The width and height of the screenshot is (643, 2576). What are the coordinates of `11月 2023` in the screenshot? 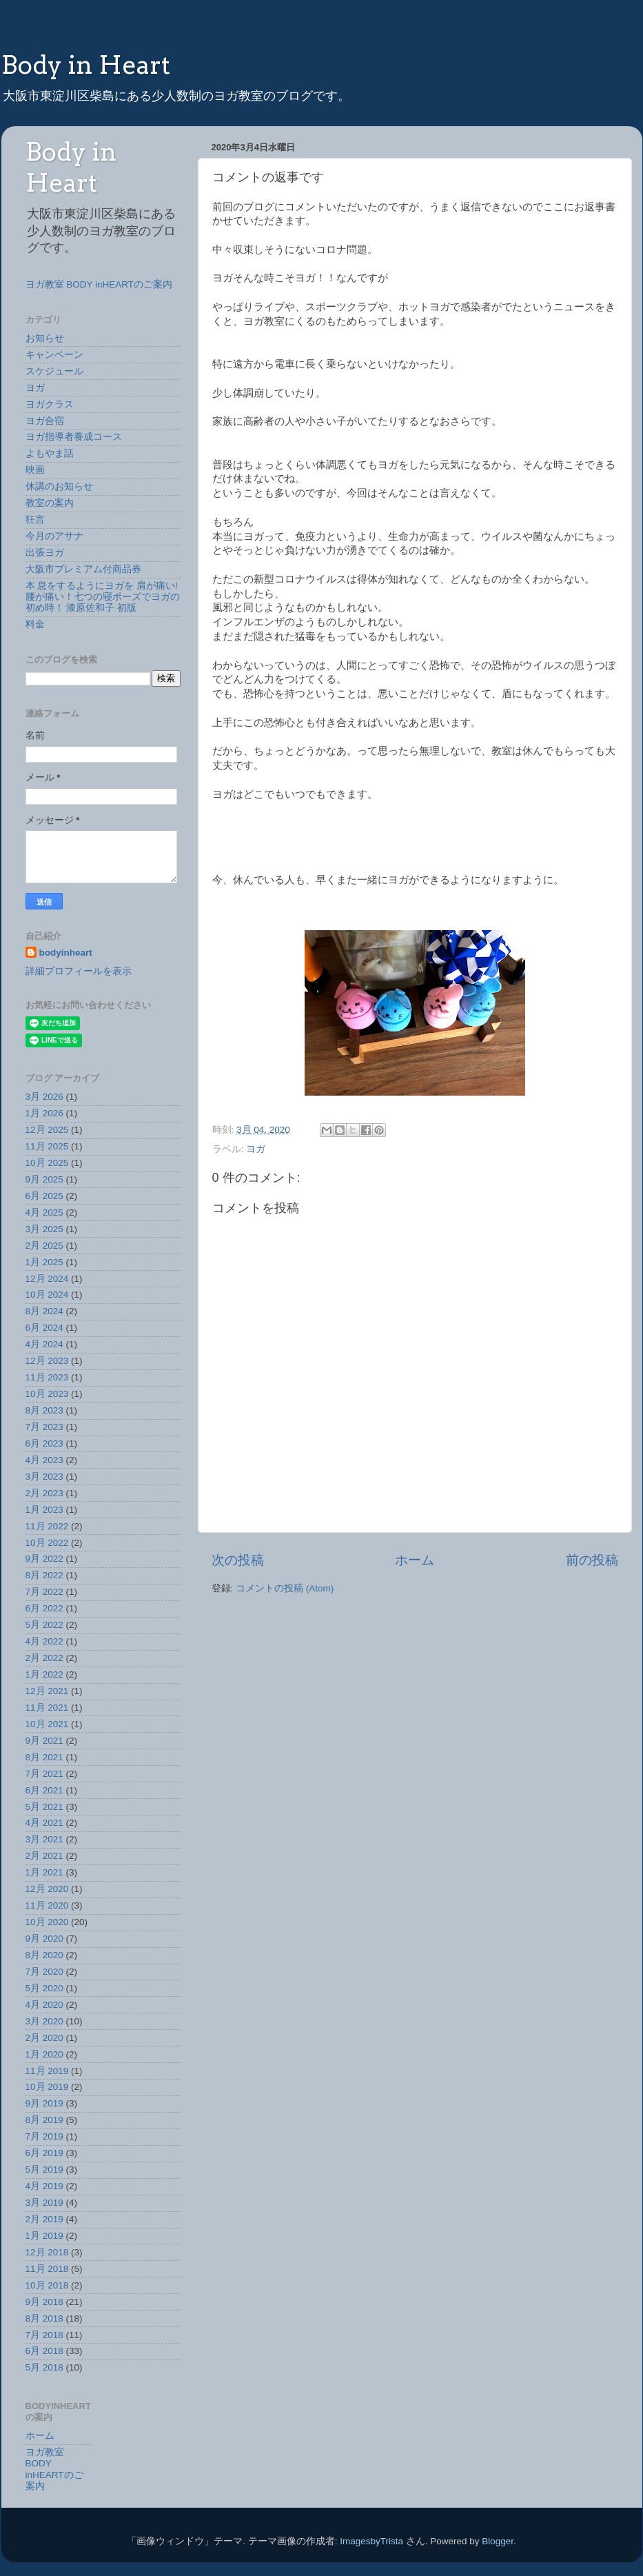 It's located at (47, 1377).